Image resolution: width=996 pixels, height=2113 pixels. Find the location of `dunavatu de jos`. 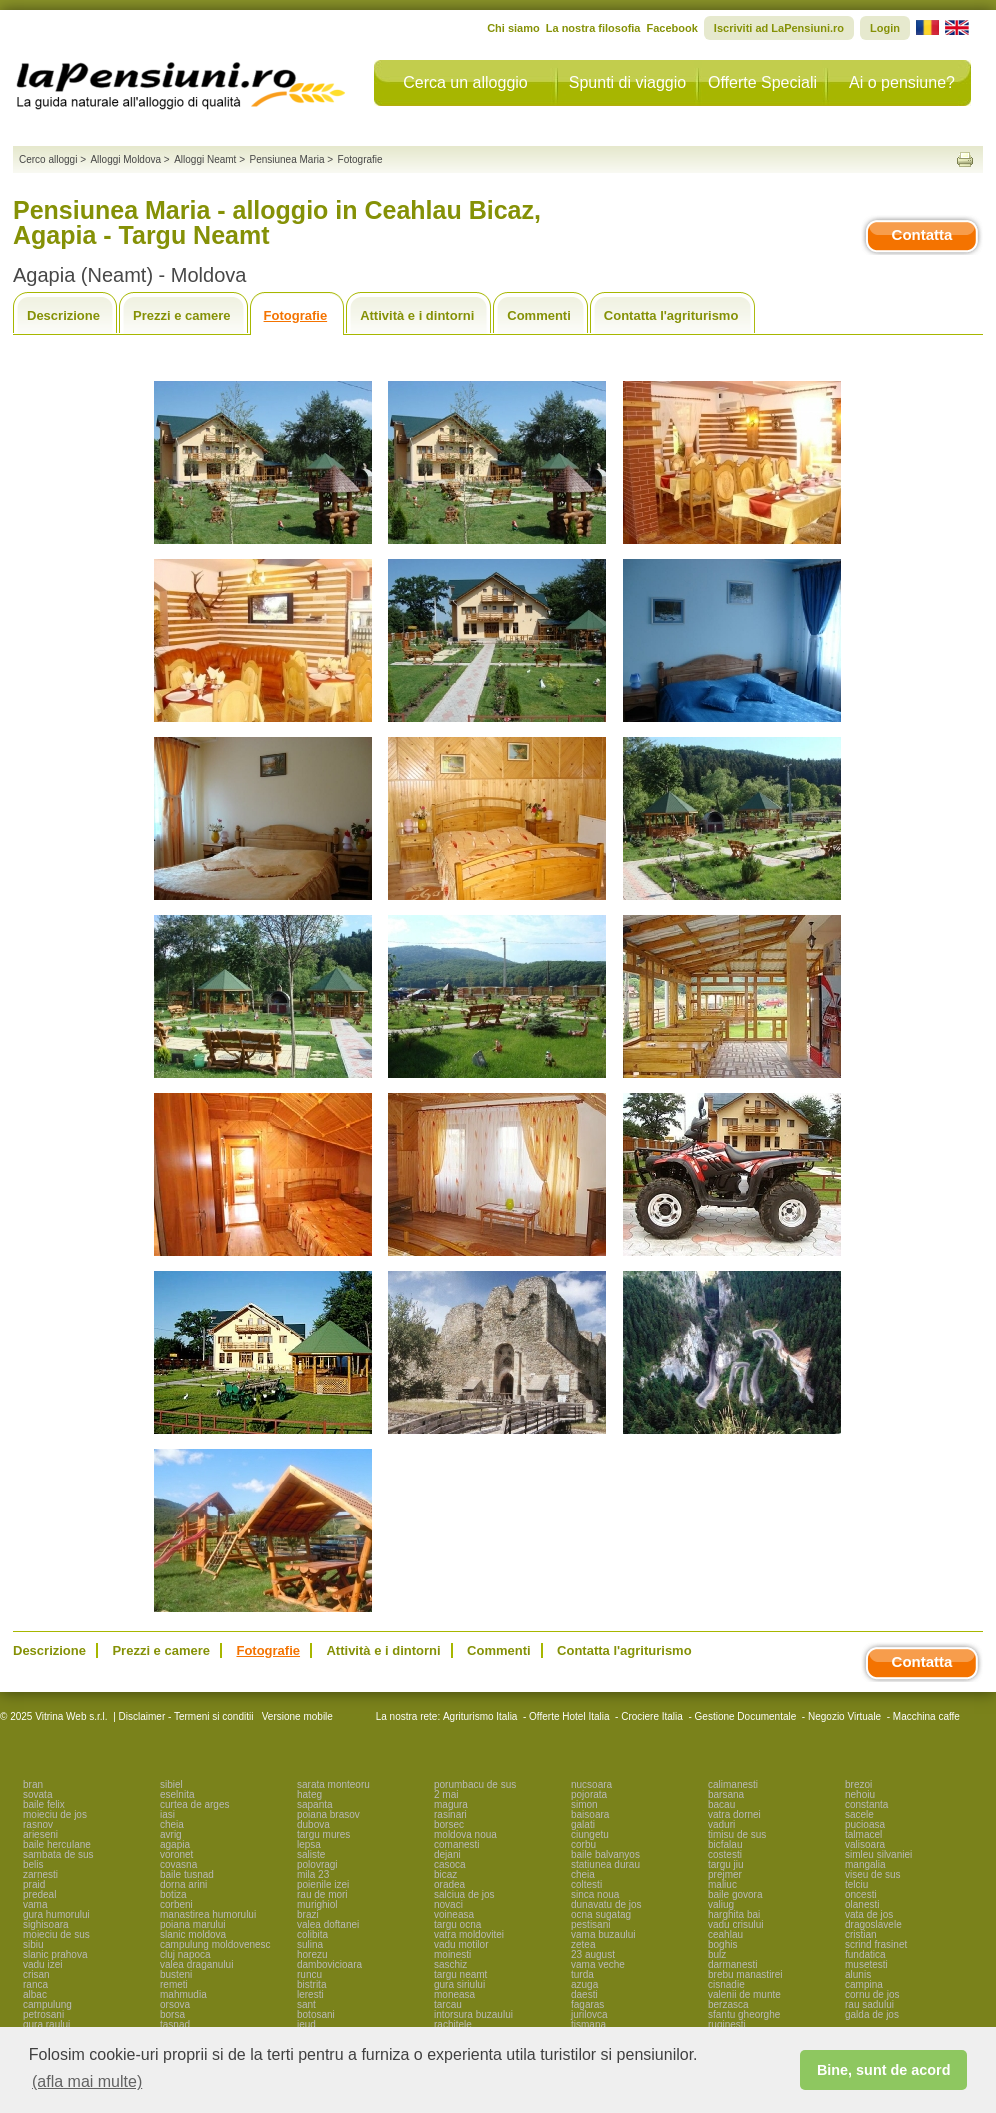

dunavatu de jos is located at coordinates (606, 1904).